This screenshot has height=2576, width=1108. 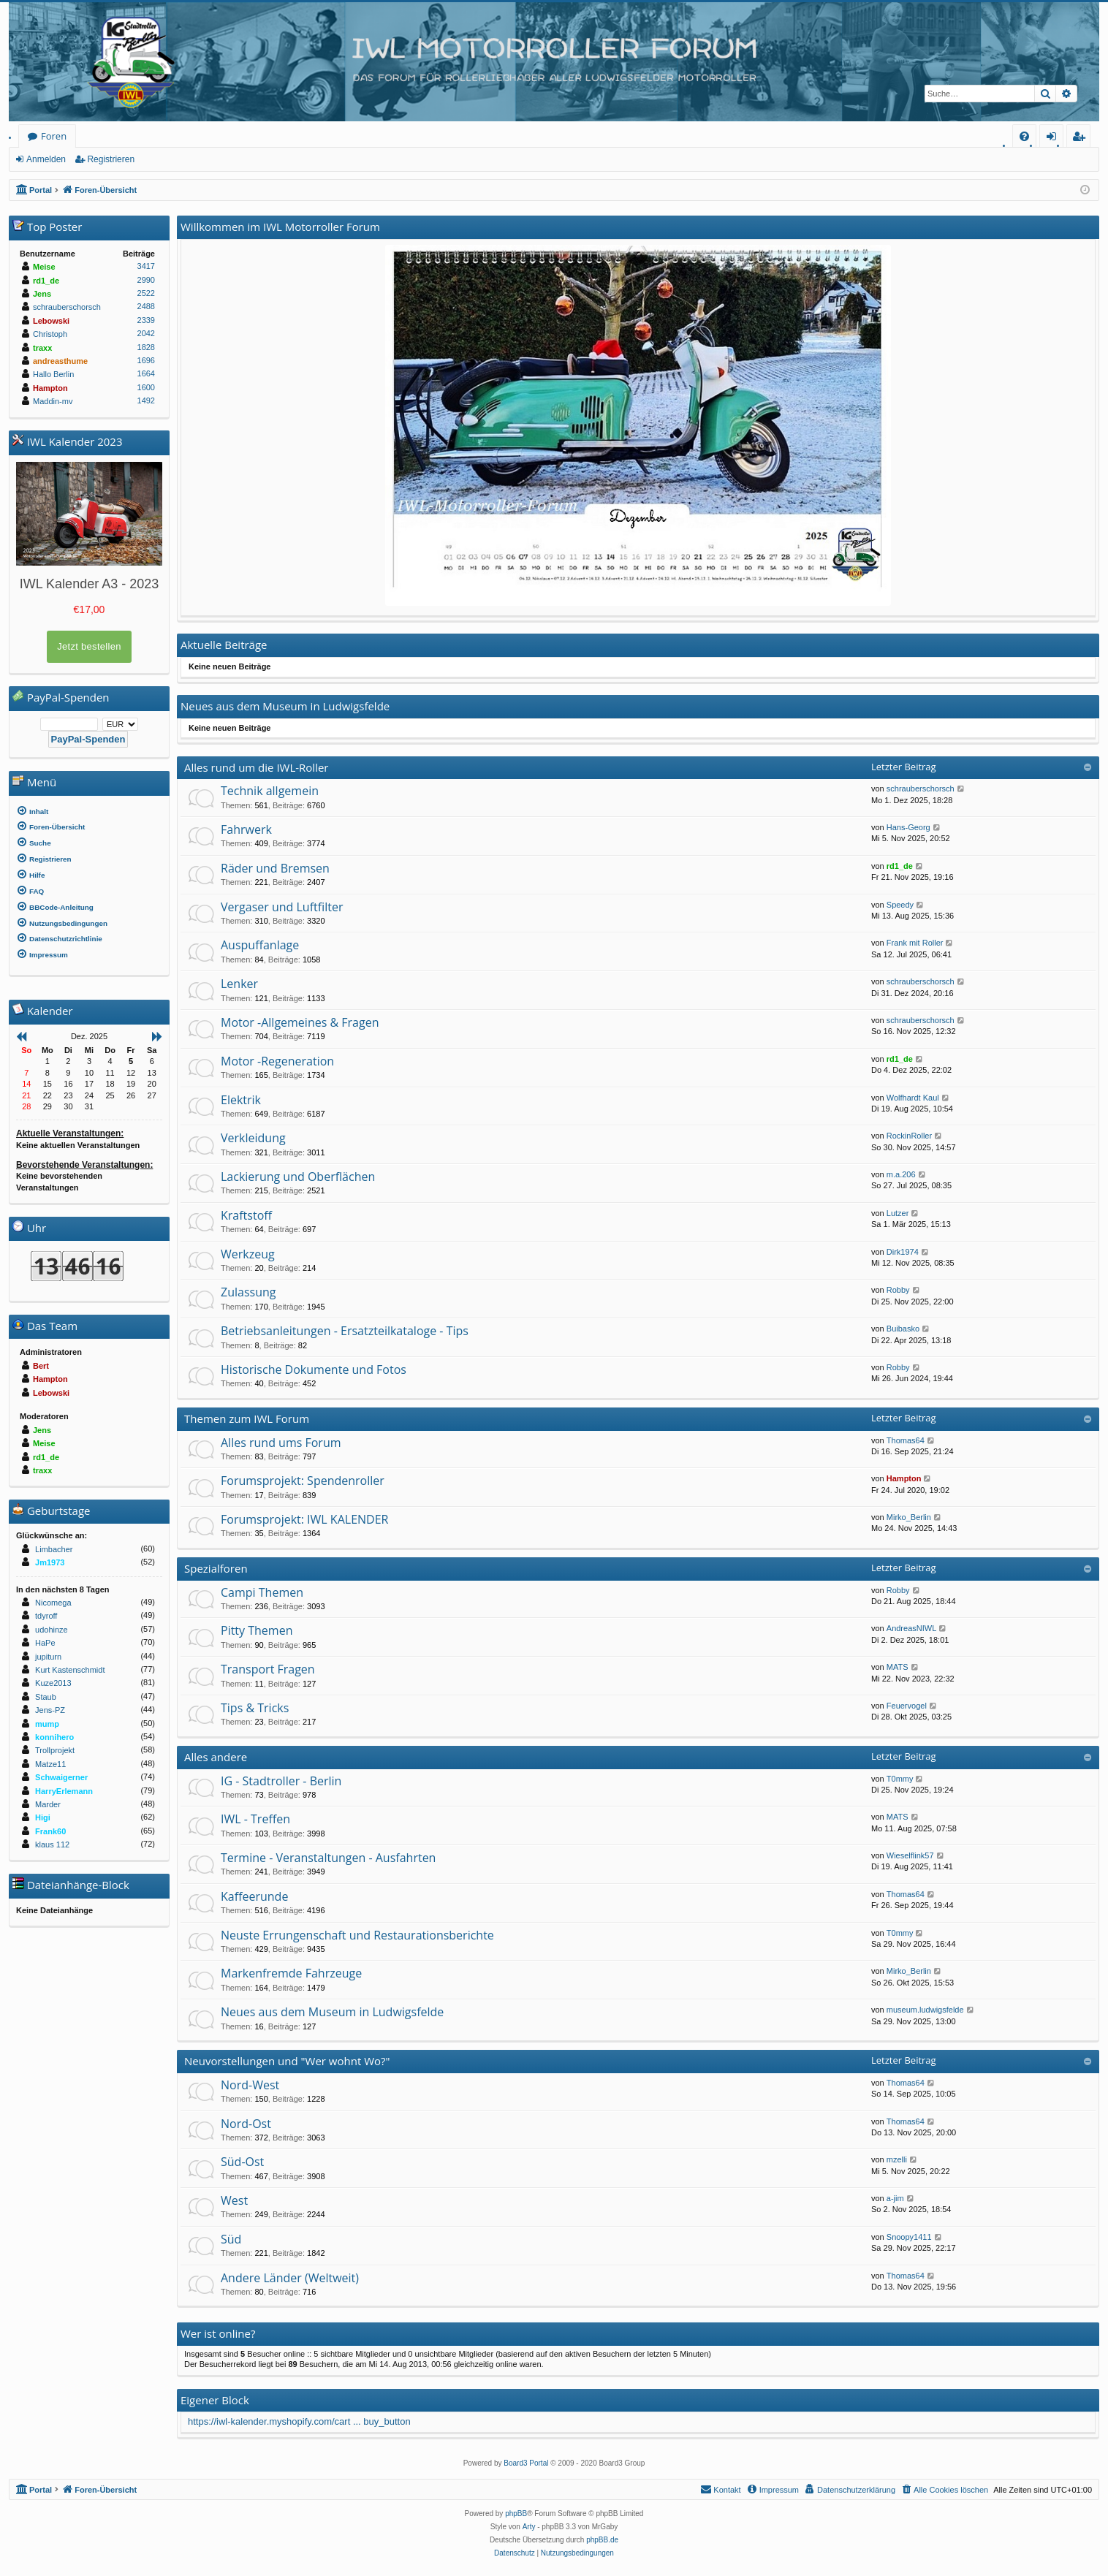 What do you see at coordinates (146, 333) in the screenshot?
I see `2042` at bounding box center [146, 333].